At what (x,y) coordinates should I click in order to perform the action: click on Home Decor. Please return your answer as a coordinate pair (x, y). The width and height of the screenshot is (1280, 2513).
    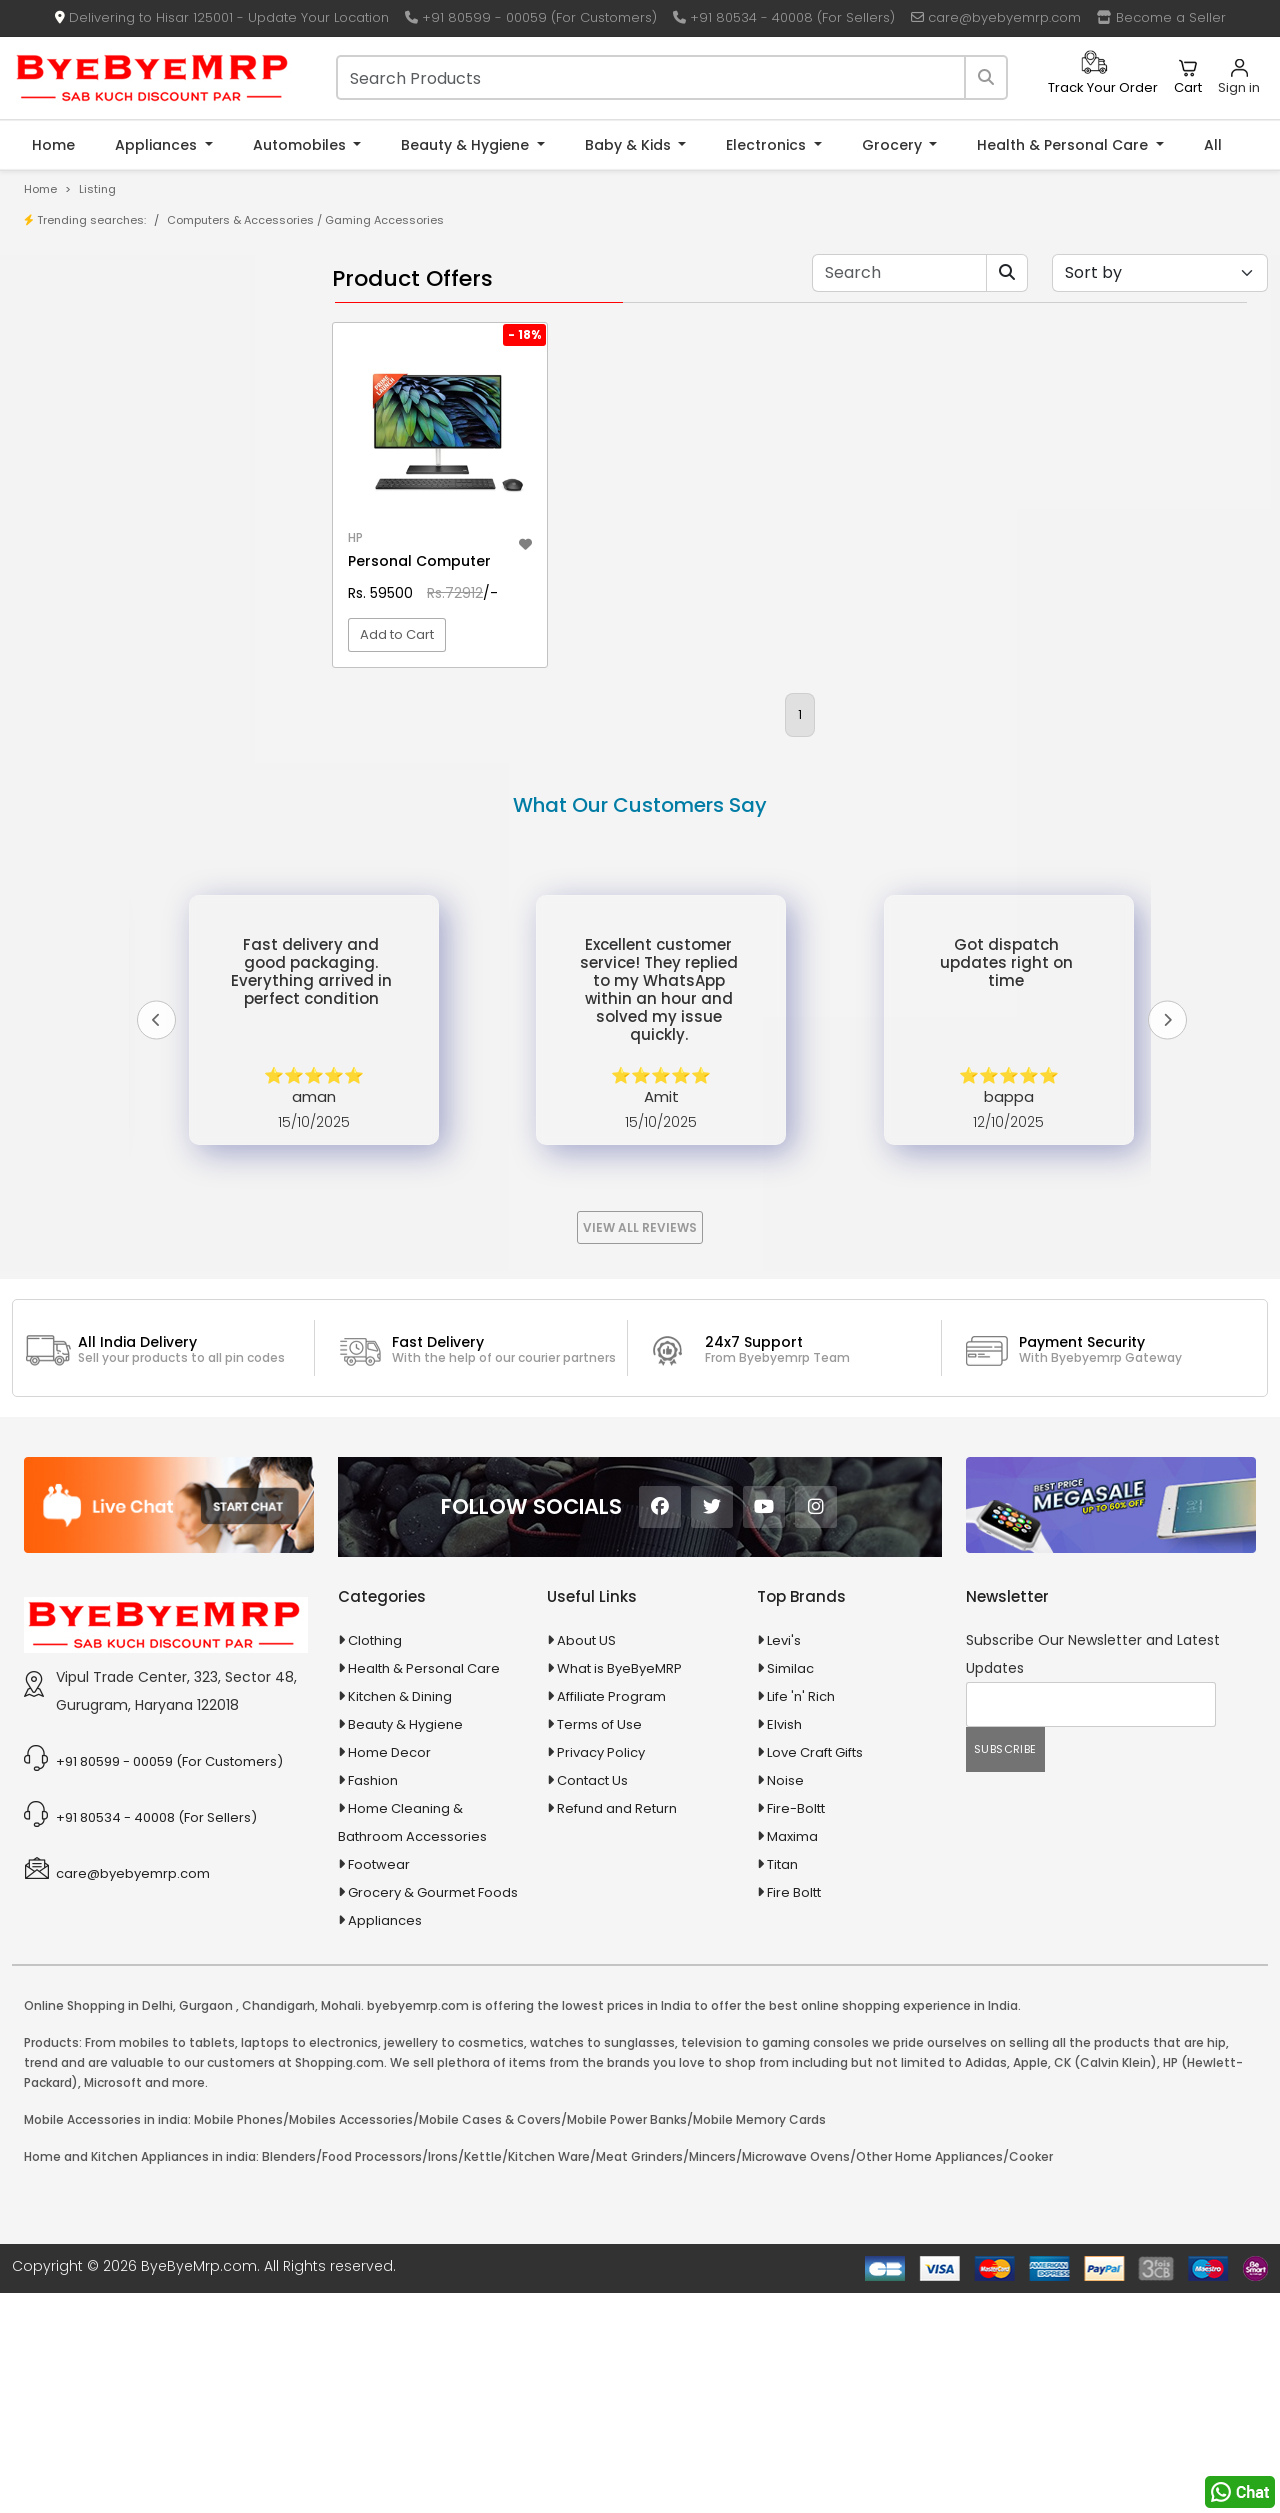
    Looking at the image, I should click on (389, 1972).